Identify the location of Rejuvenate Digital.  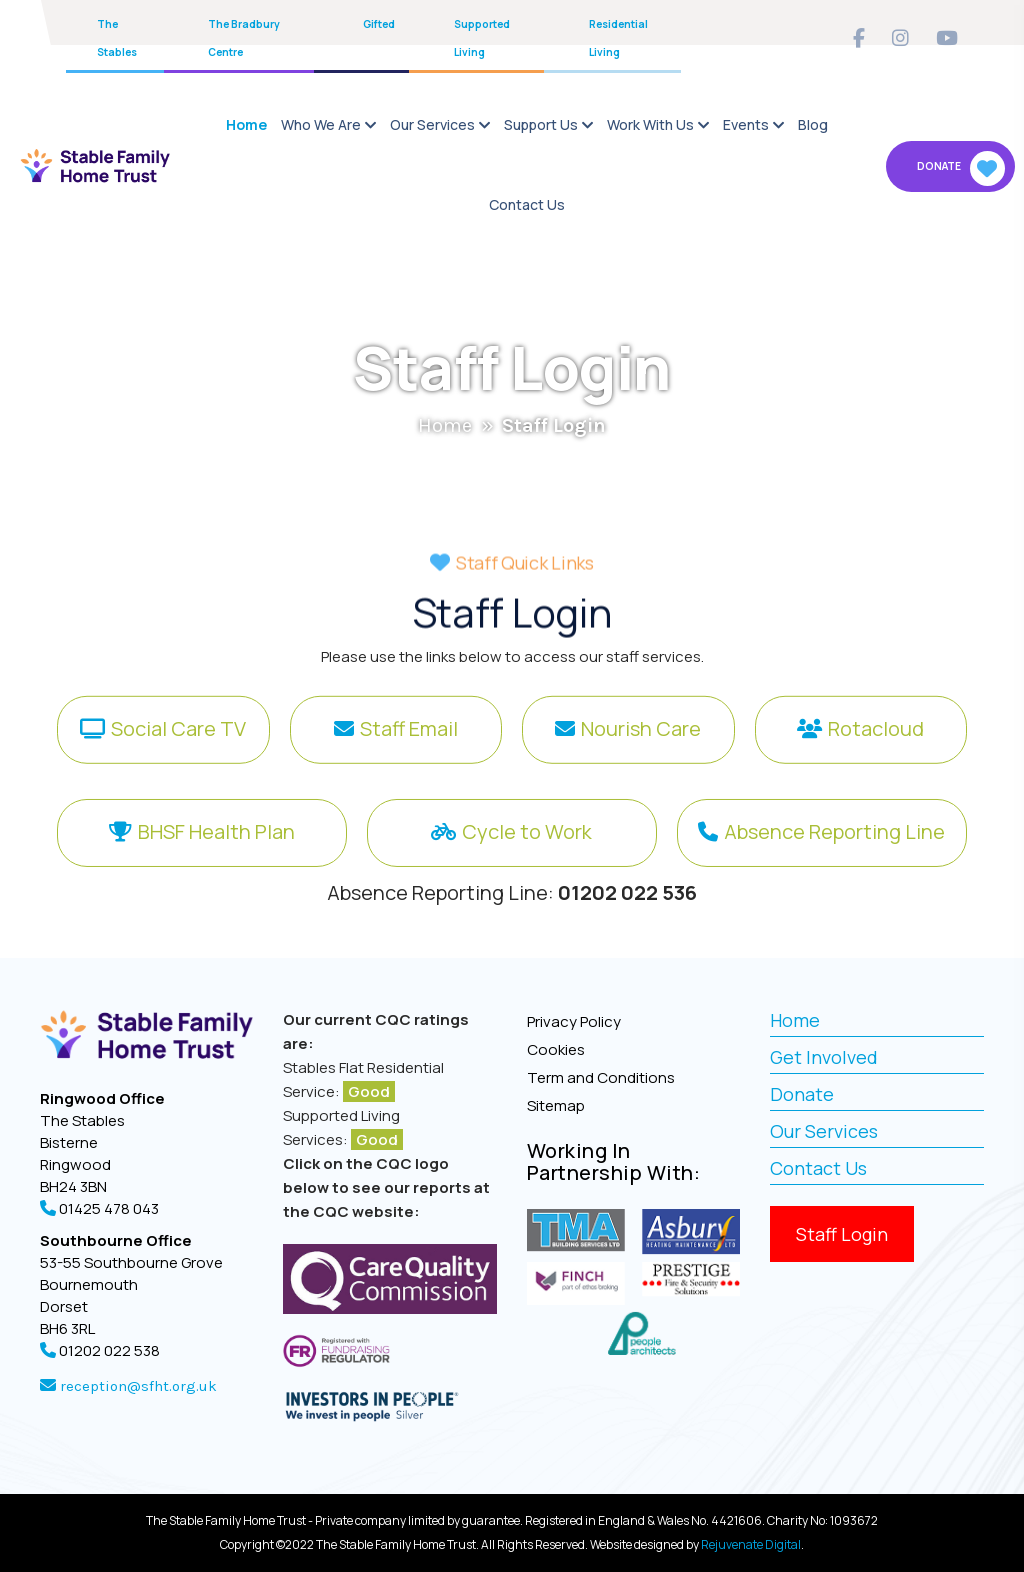
(751, 1544).